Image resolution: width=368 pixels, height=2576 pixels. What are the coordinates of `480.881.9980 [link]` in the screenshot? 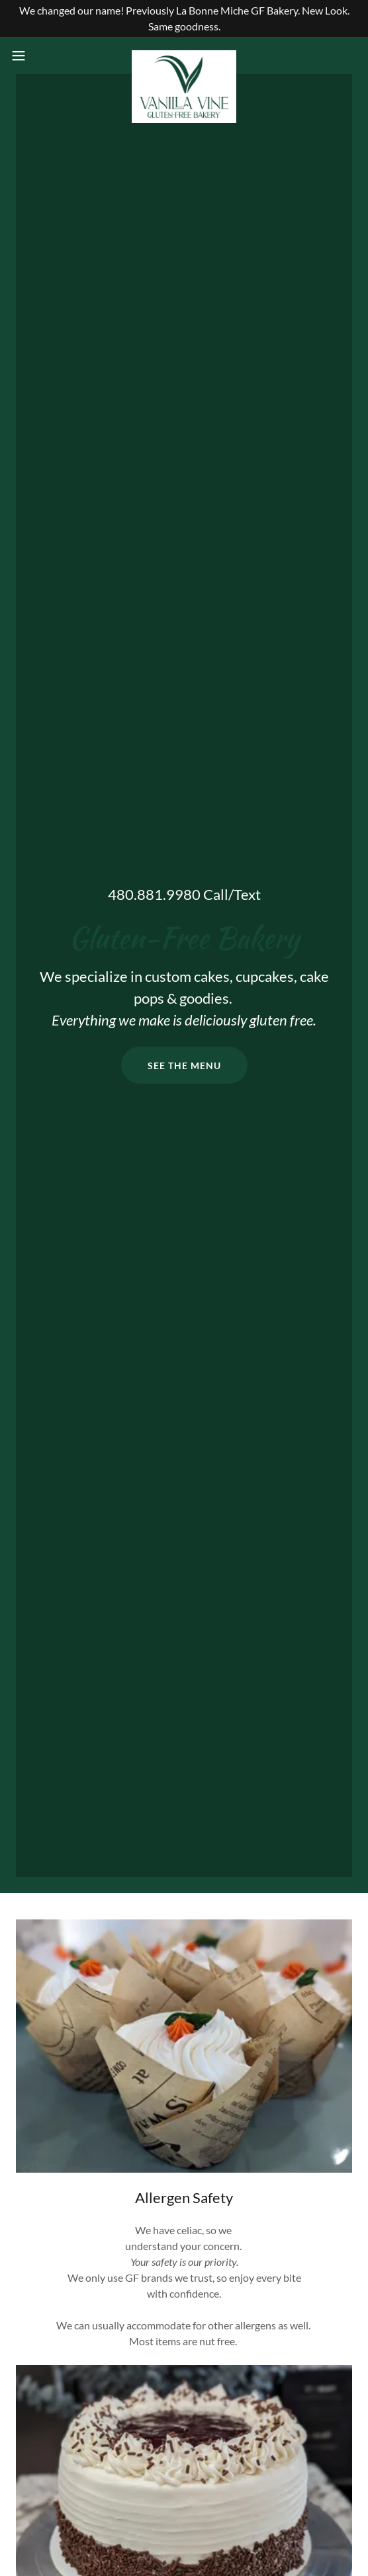 It's located at (154, 894).